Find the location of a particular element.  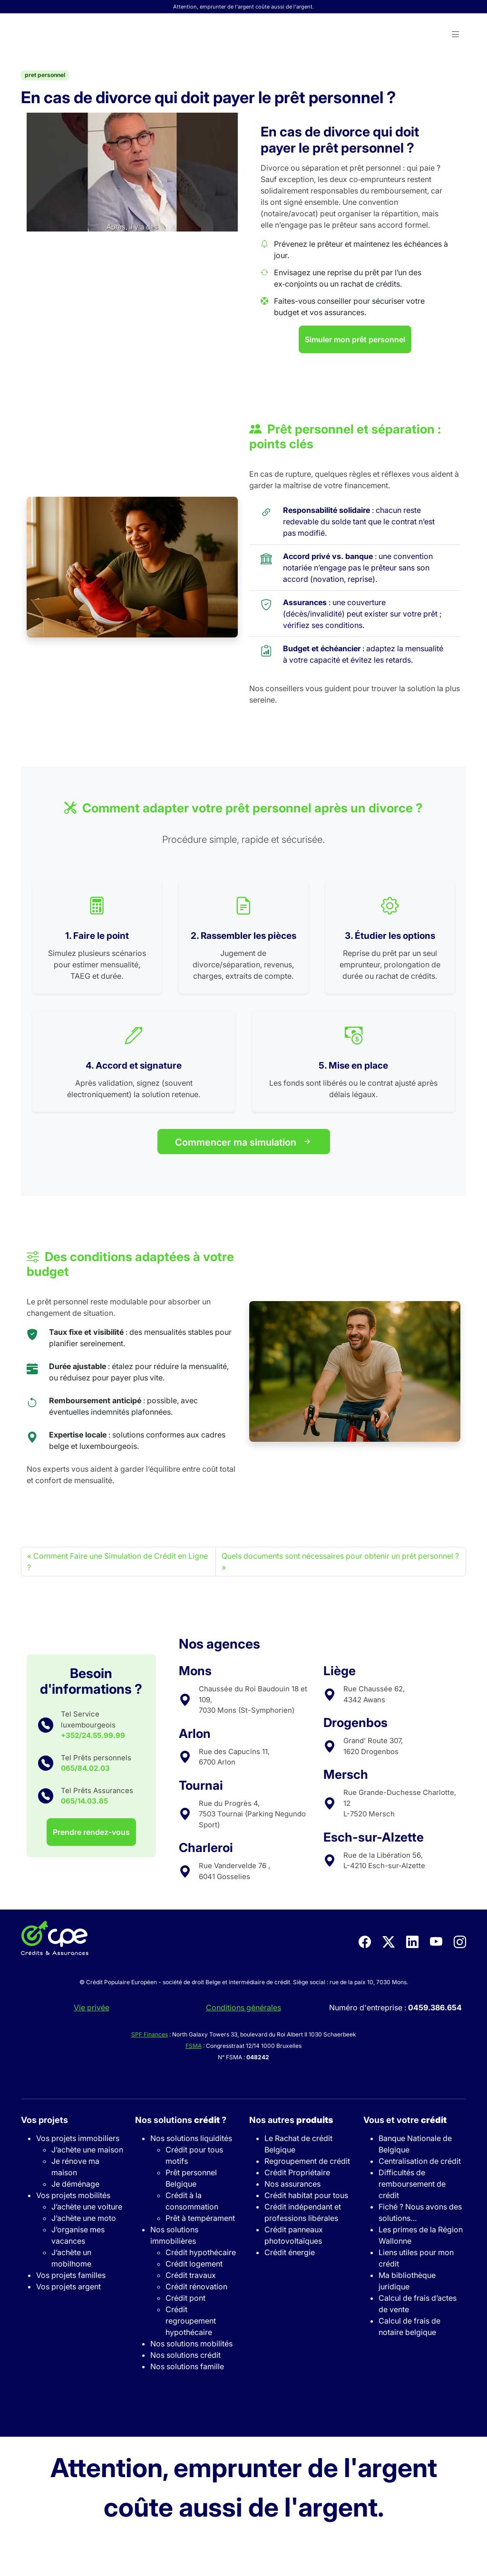

Crédit pont is located at coordinates (185, 2298).